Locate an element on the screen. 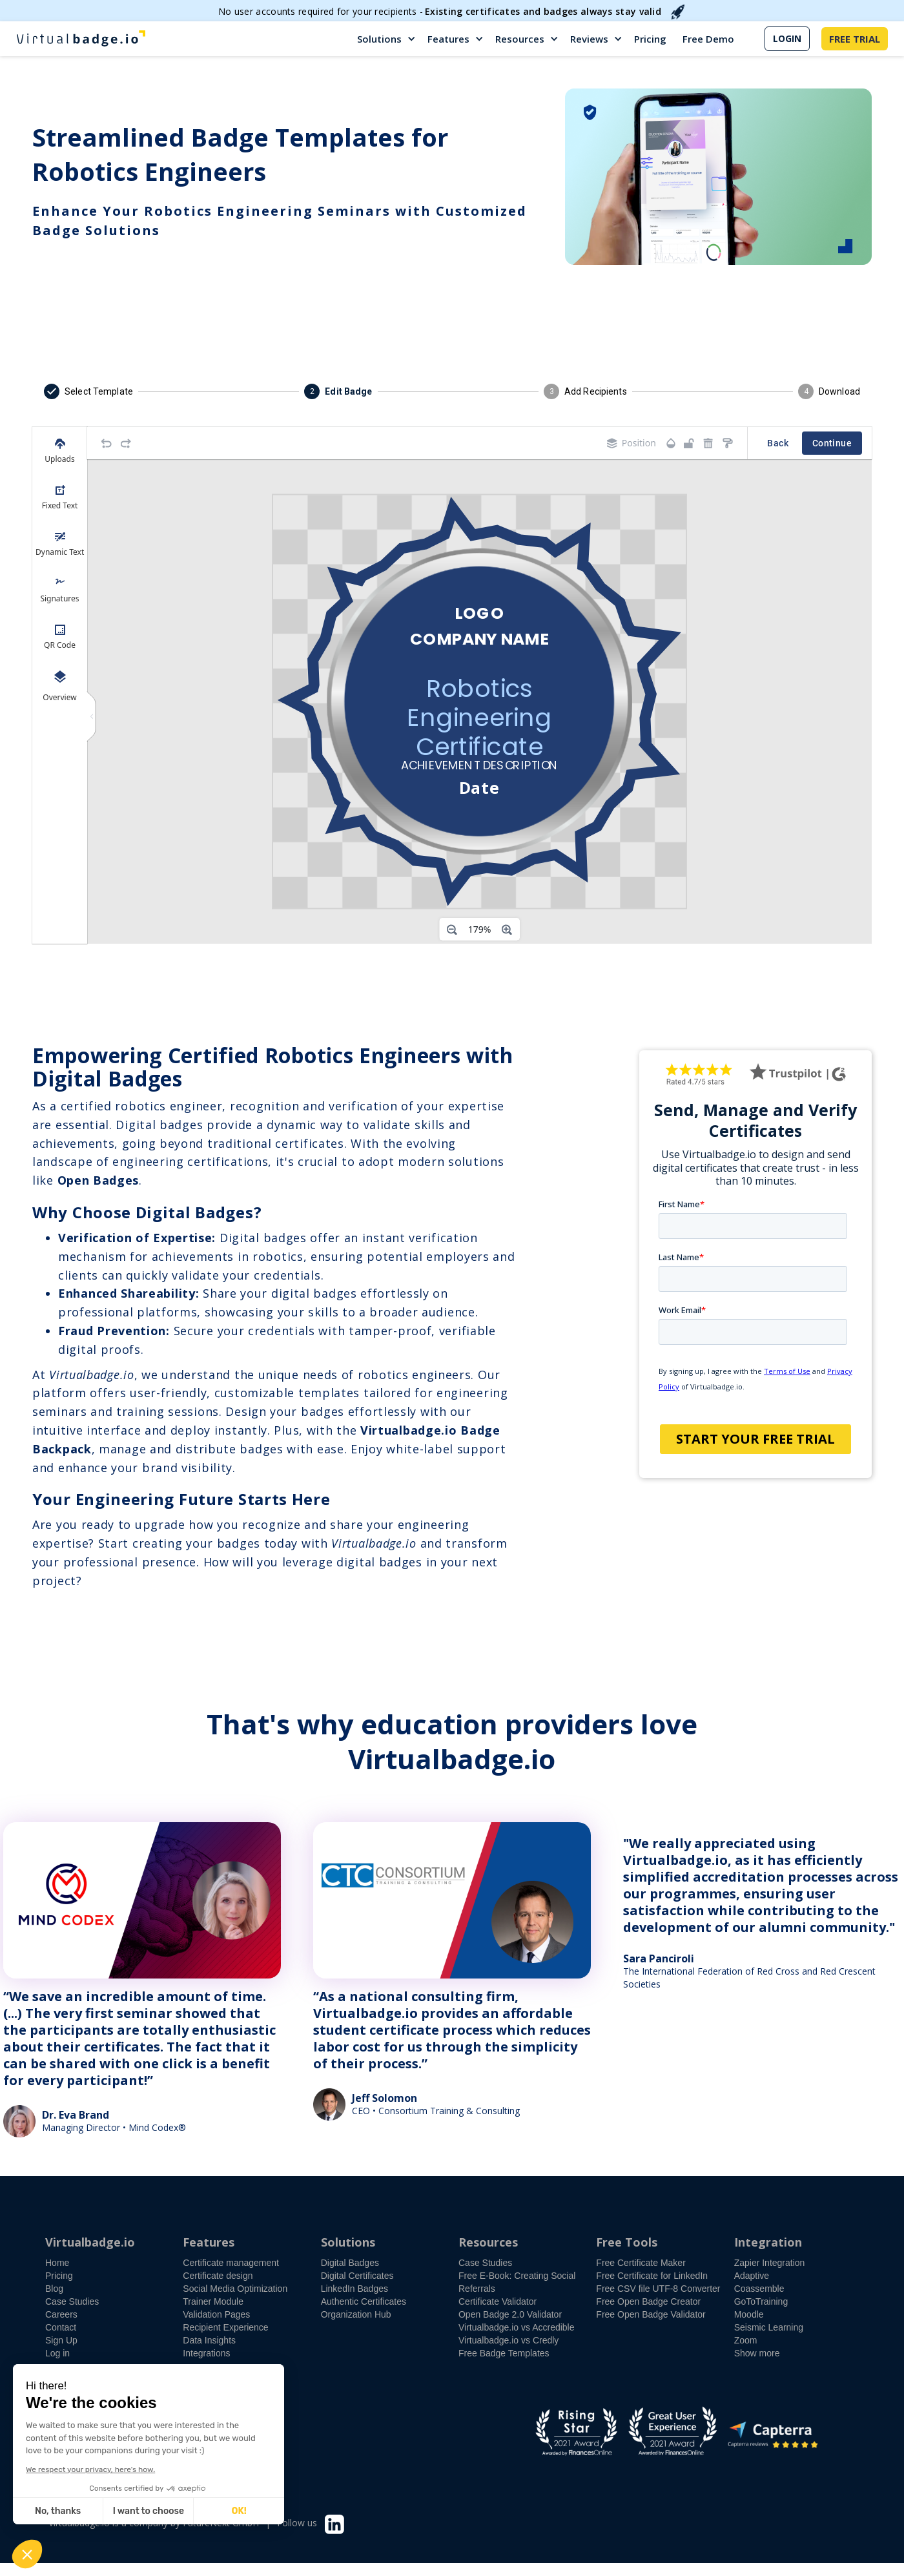 The width and height of the screenshot is (904, 2576). Virtualbadge.io vs Credly is located at coordinates (508, 2340).